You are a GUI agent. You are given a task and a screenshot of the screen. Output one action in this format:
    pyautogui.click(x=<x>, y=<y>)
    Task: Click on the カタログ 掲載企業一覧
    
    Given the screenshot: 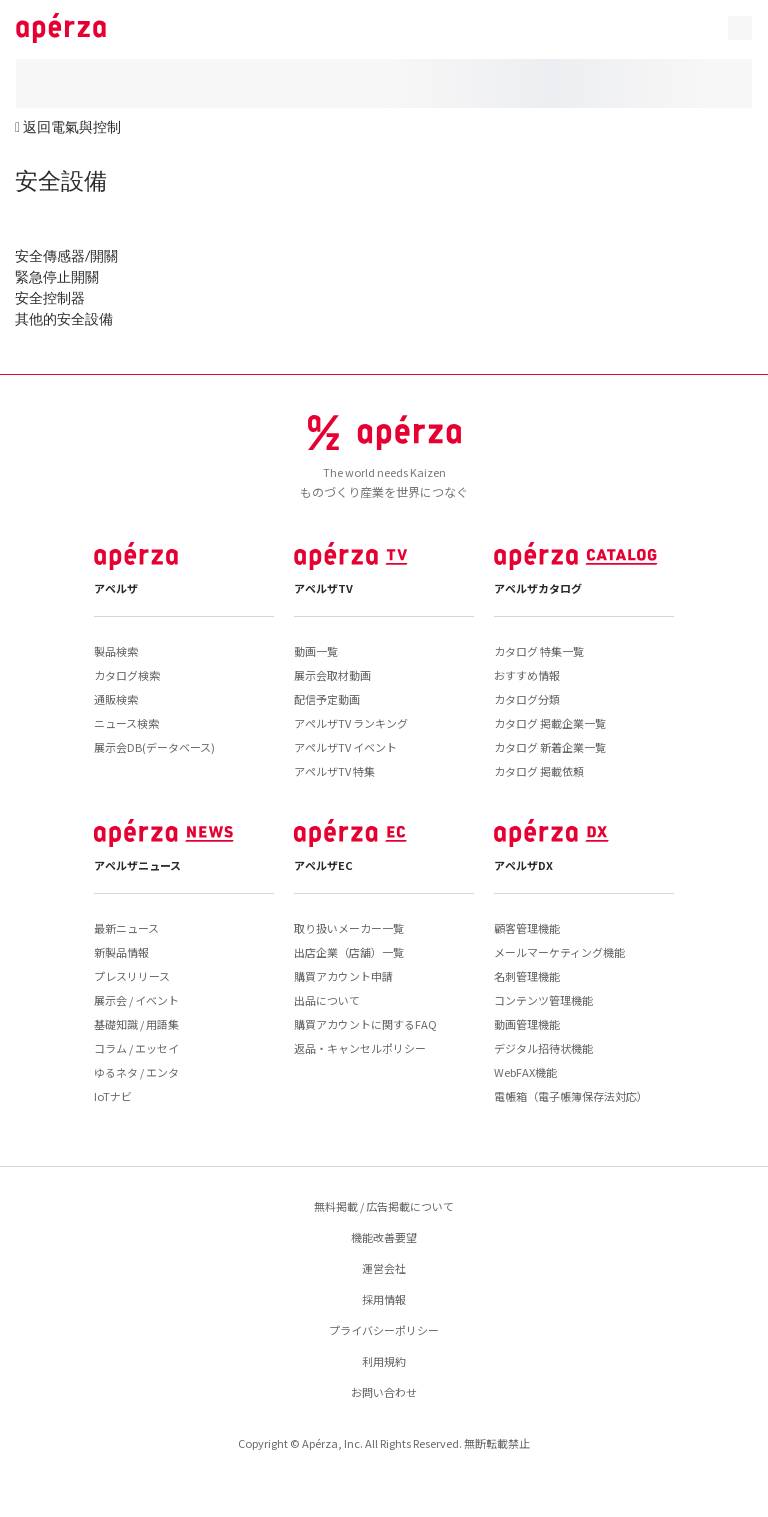 What is the action you would take?
    pyautogui.click(x=550, y=723)
    